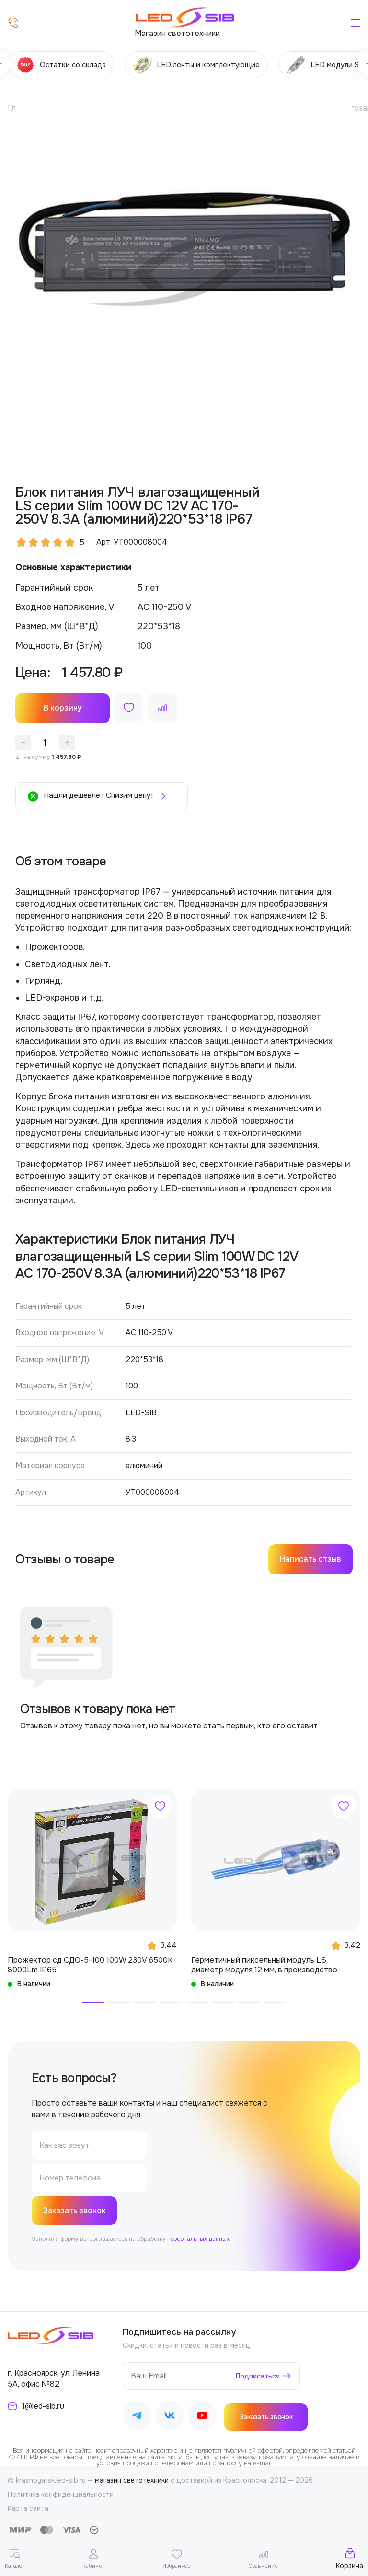  What do you see at coordinates (13, 23) in the screenshot?
I see `[Позвонить]` at bounding box center [13, 23].